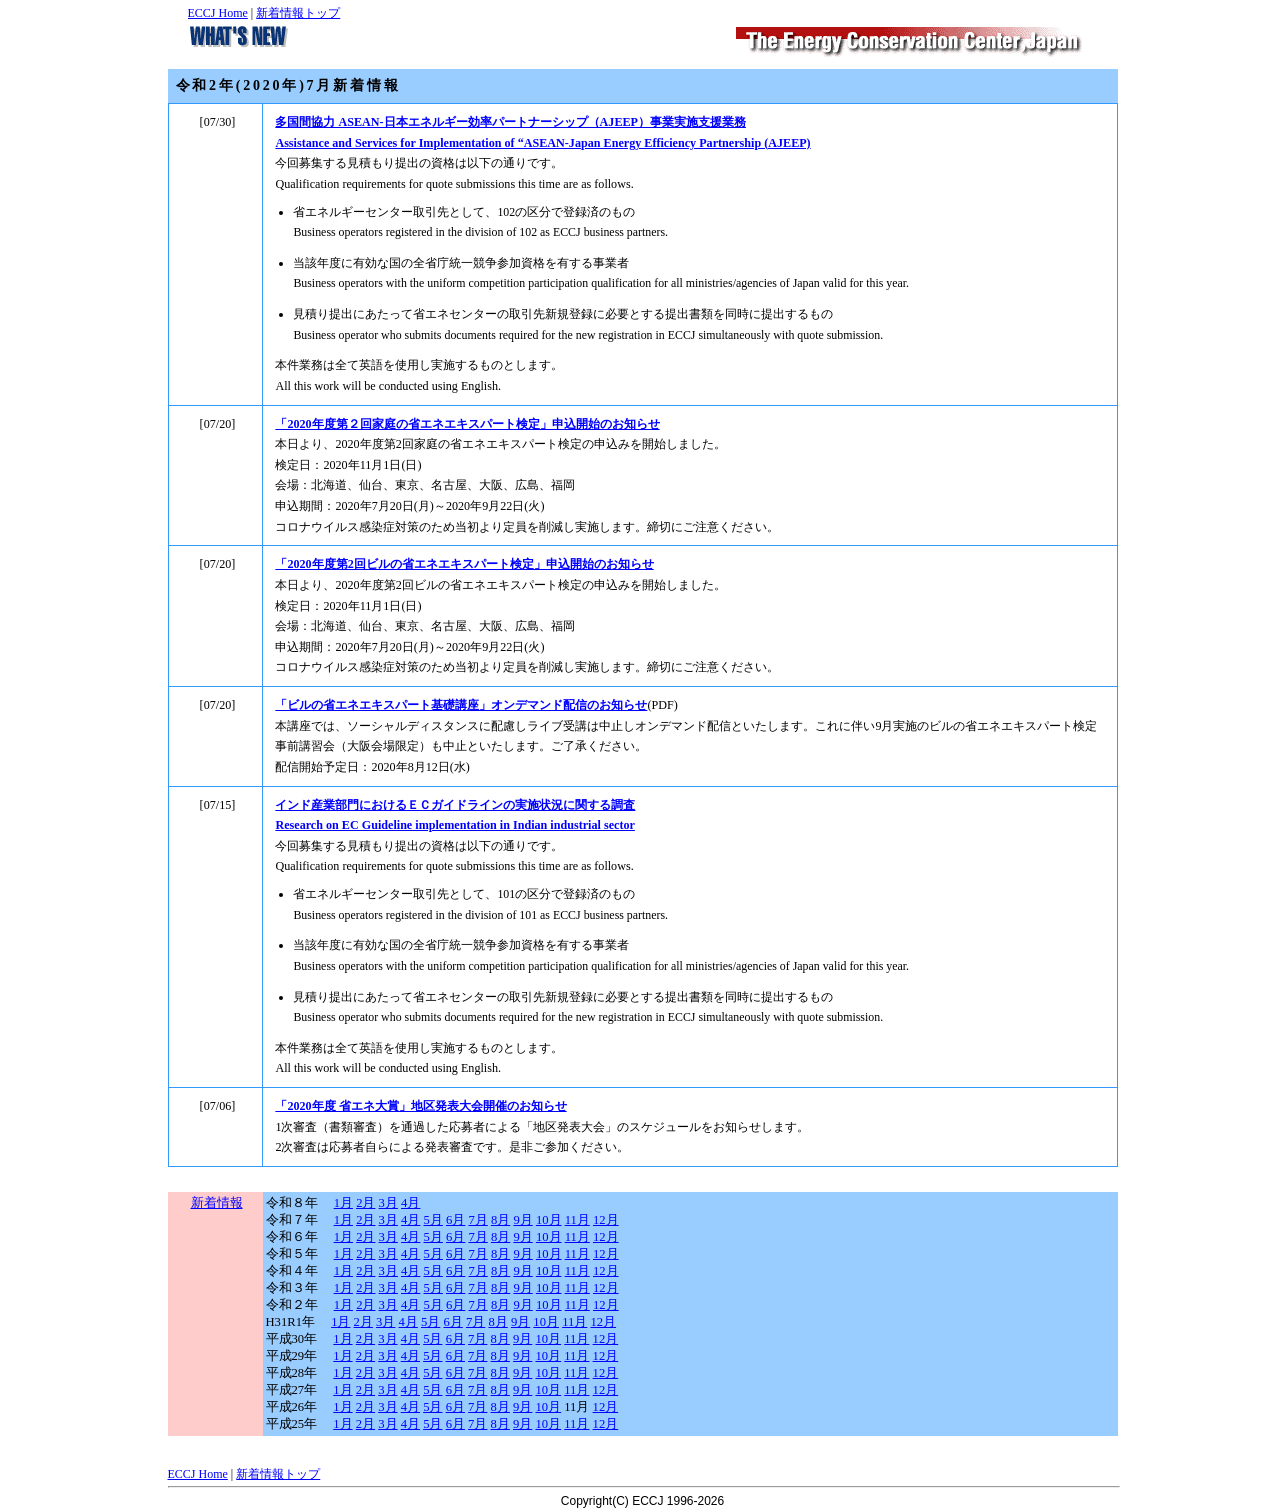  What do you see at coordinates (606, 1220) in the screenshot?
I see `12月` at bounding box center [606, 1220].